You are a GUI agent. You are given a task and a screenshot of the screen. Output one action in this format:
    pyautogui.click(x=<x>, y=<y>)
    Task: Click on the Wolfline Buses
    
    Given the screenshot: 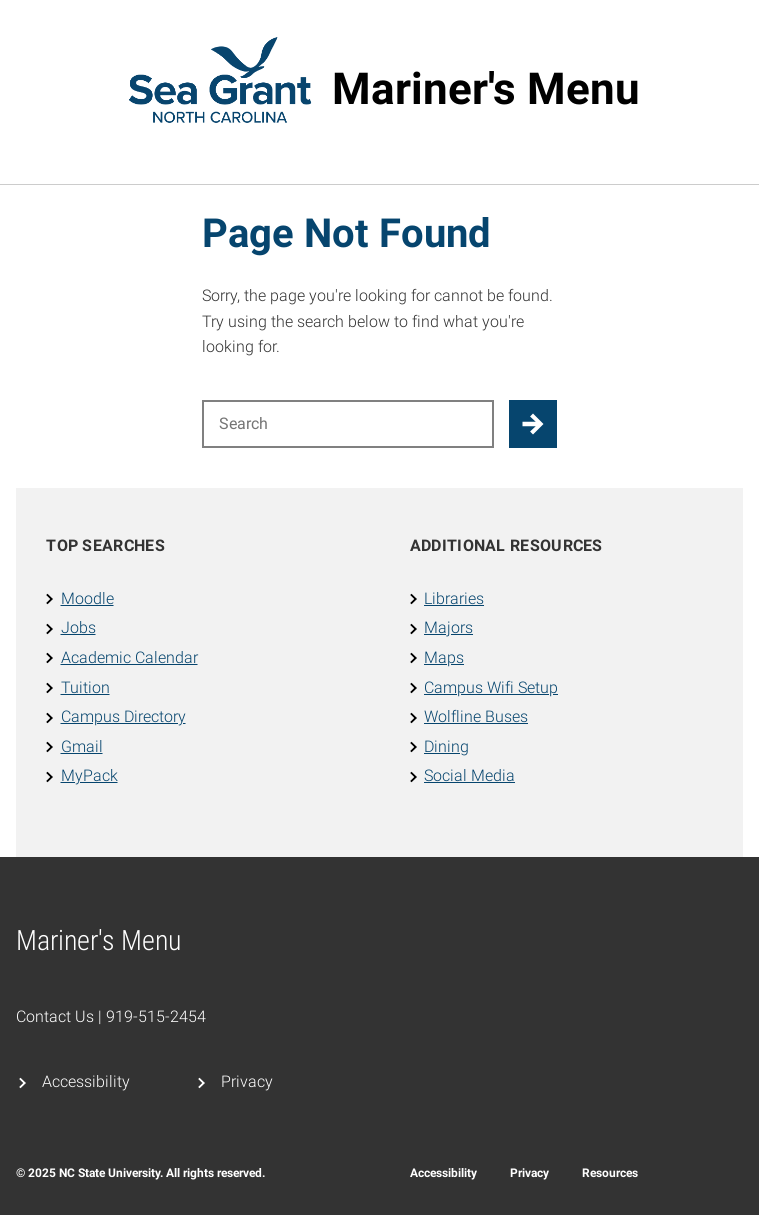 What is the action you would take?
    pyautogui.click(x=476, y=716)
    